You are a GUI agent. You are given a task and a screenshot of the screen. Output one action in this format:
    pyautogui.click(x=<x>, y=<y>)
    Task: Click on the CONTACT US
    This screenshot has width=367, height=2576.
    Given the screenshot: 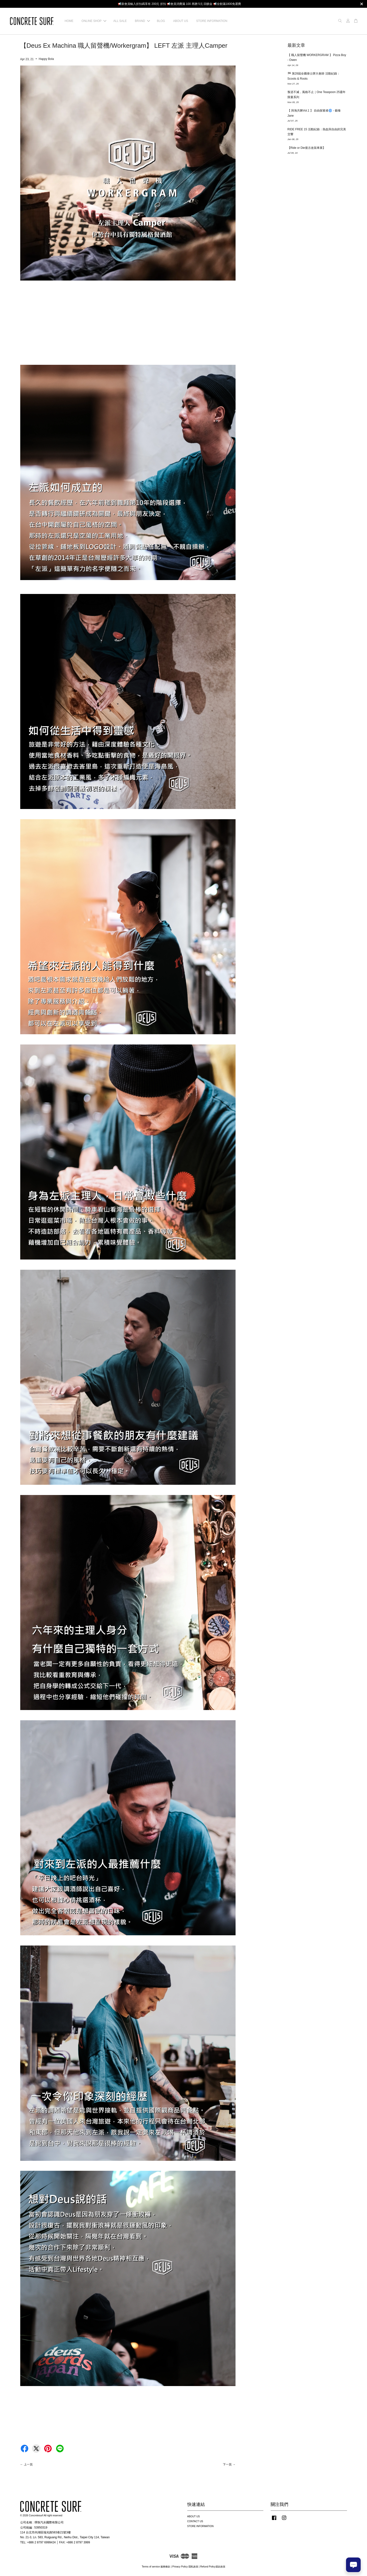 What is the action you would take?
    pyautogui.click(x=195, y=2521)
    